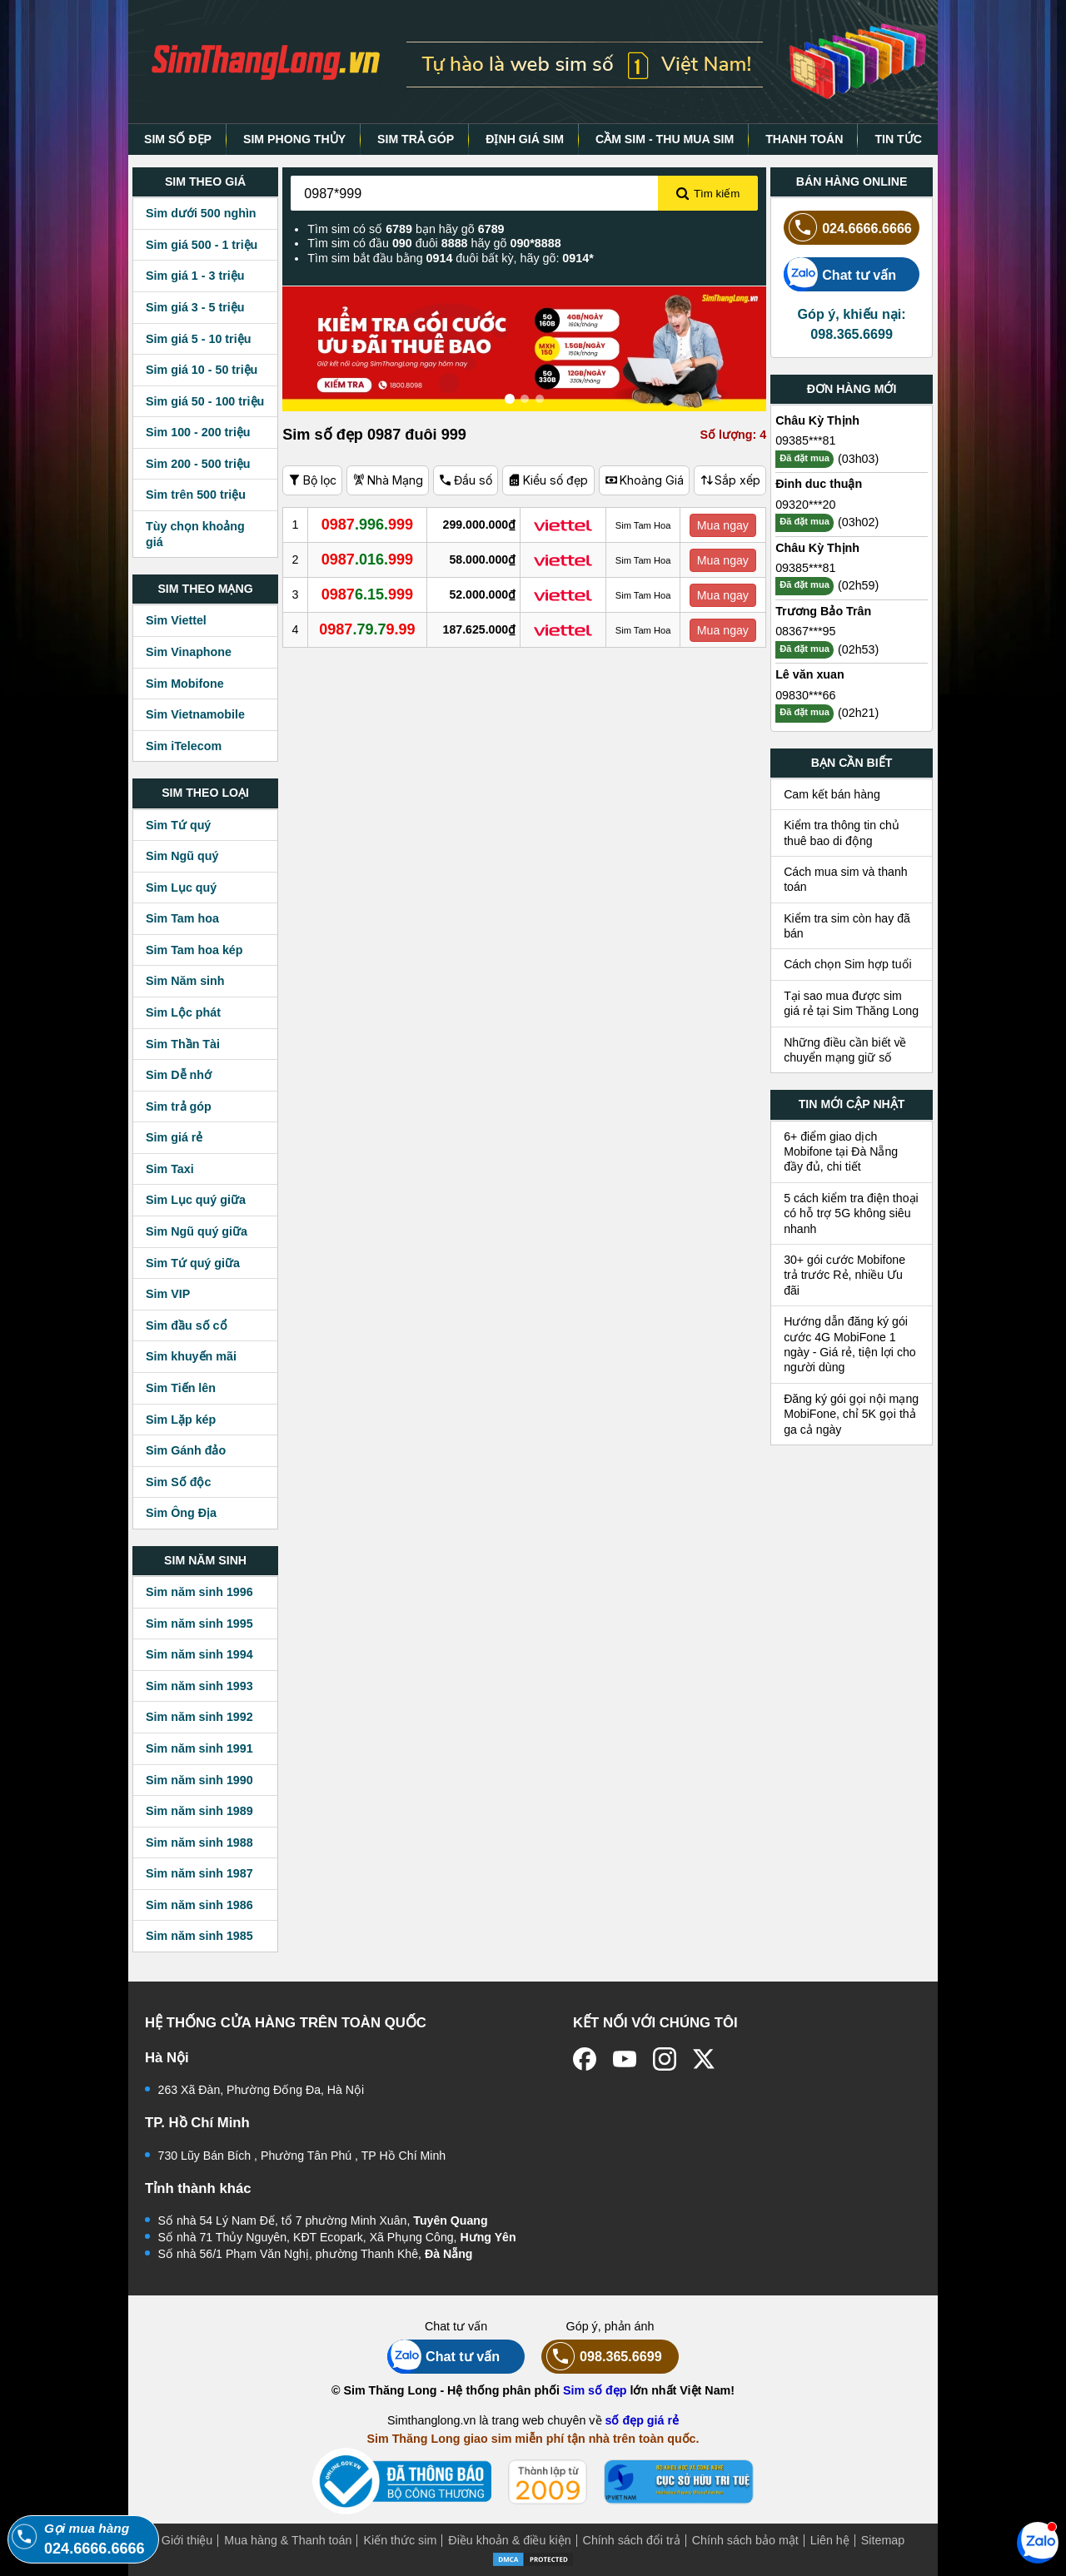 This screenshot has height=2576, width=1066. Describe the element at coordinates (176, 620) in the screenshot. I see `Sim Viettel` at that location.